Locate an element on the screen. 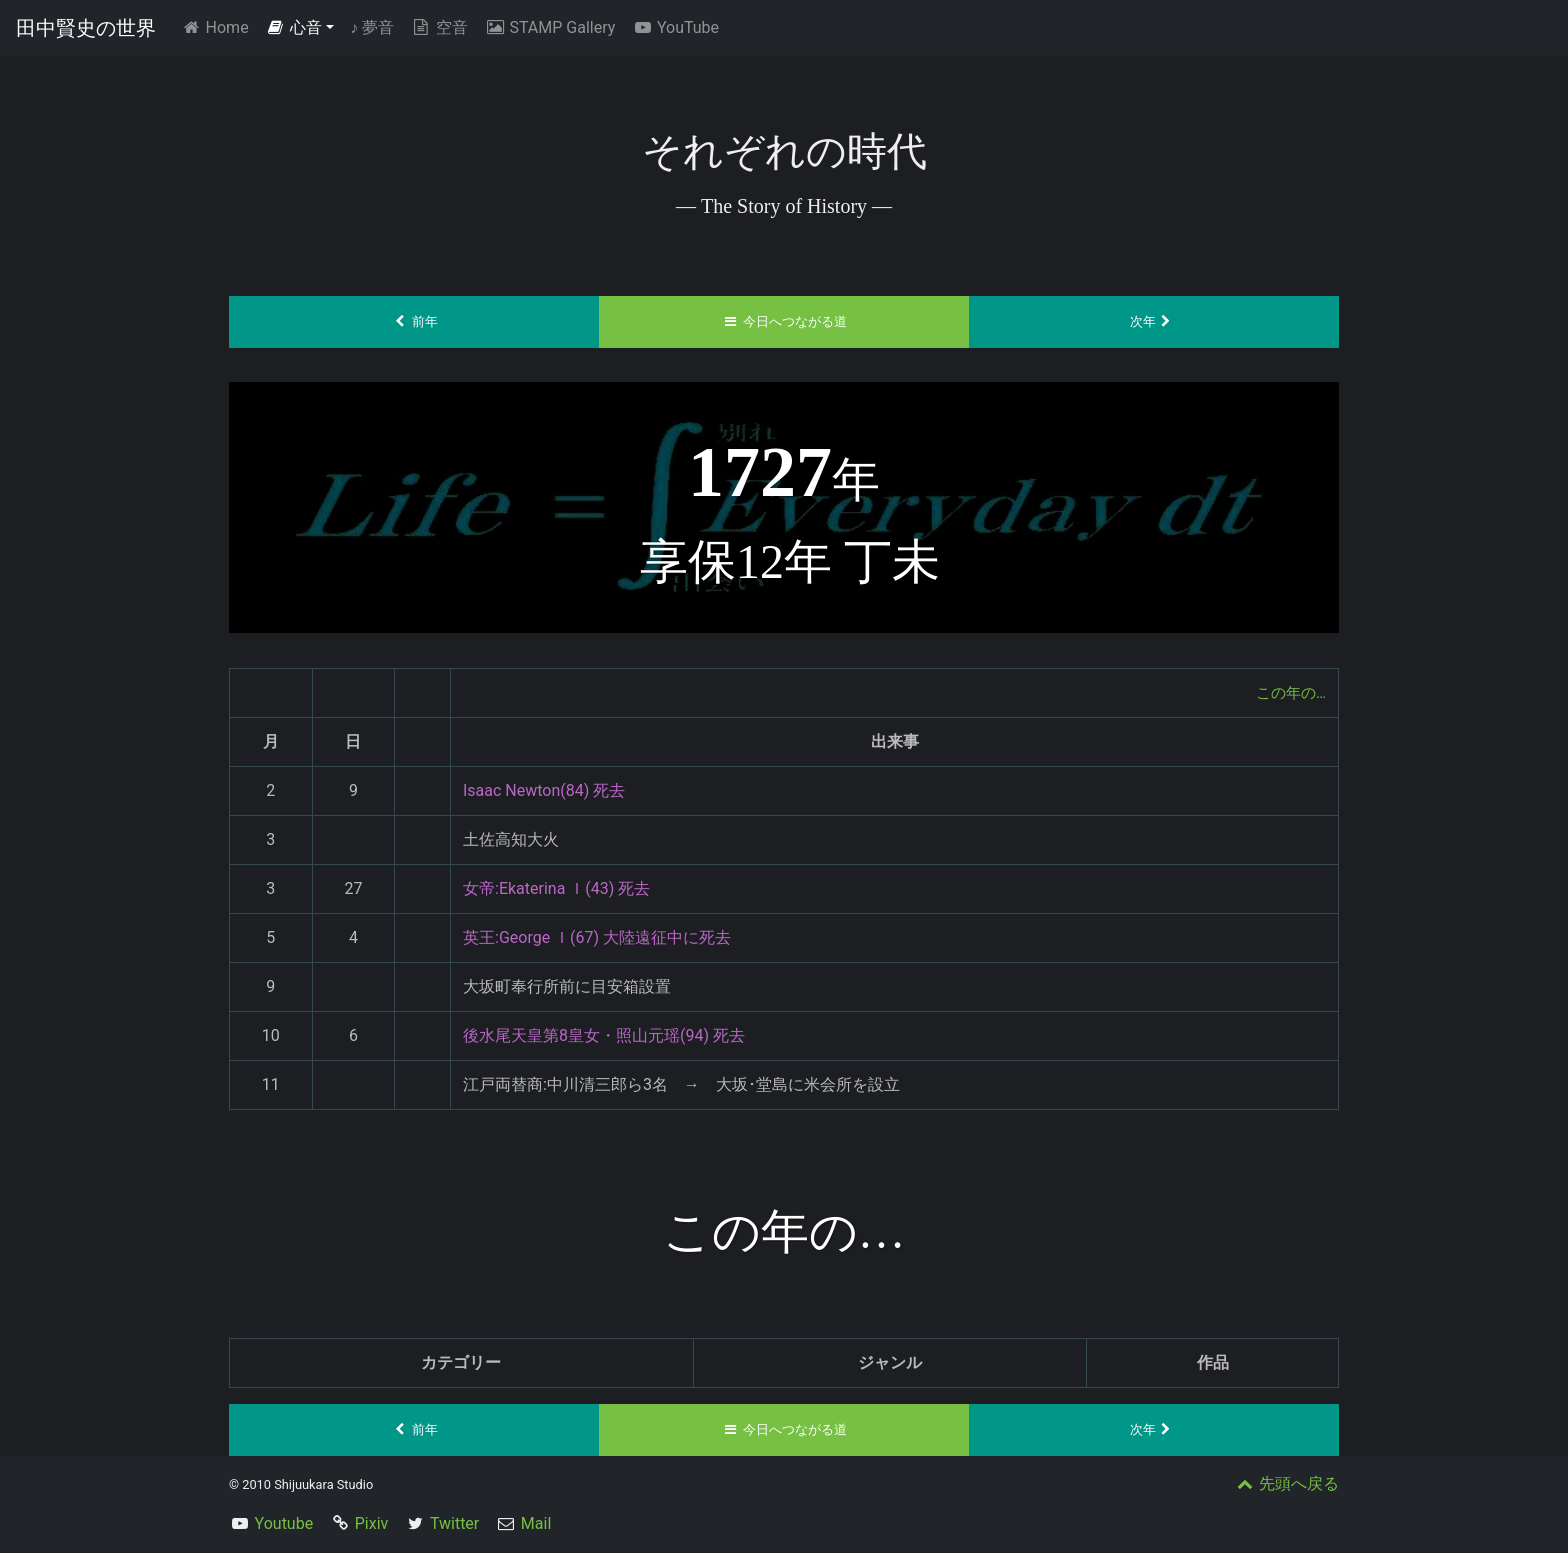 This screenshot has height=1553, width=1568. 前年 is located at coordinates (414, 322).